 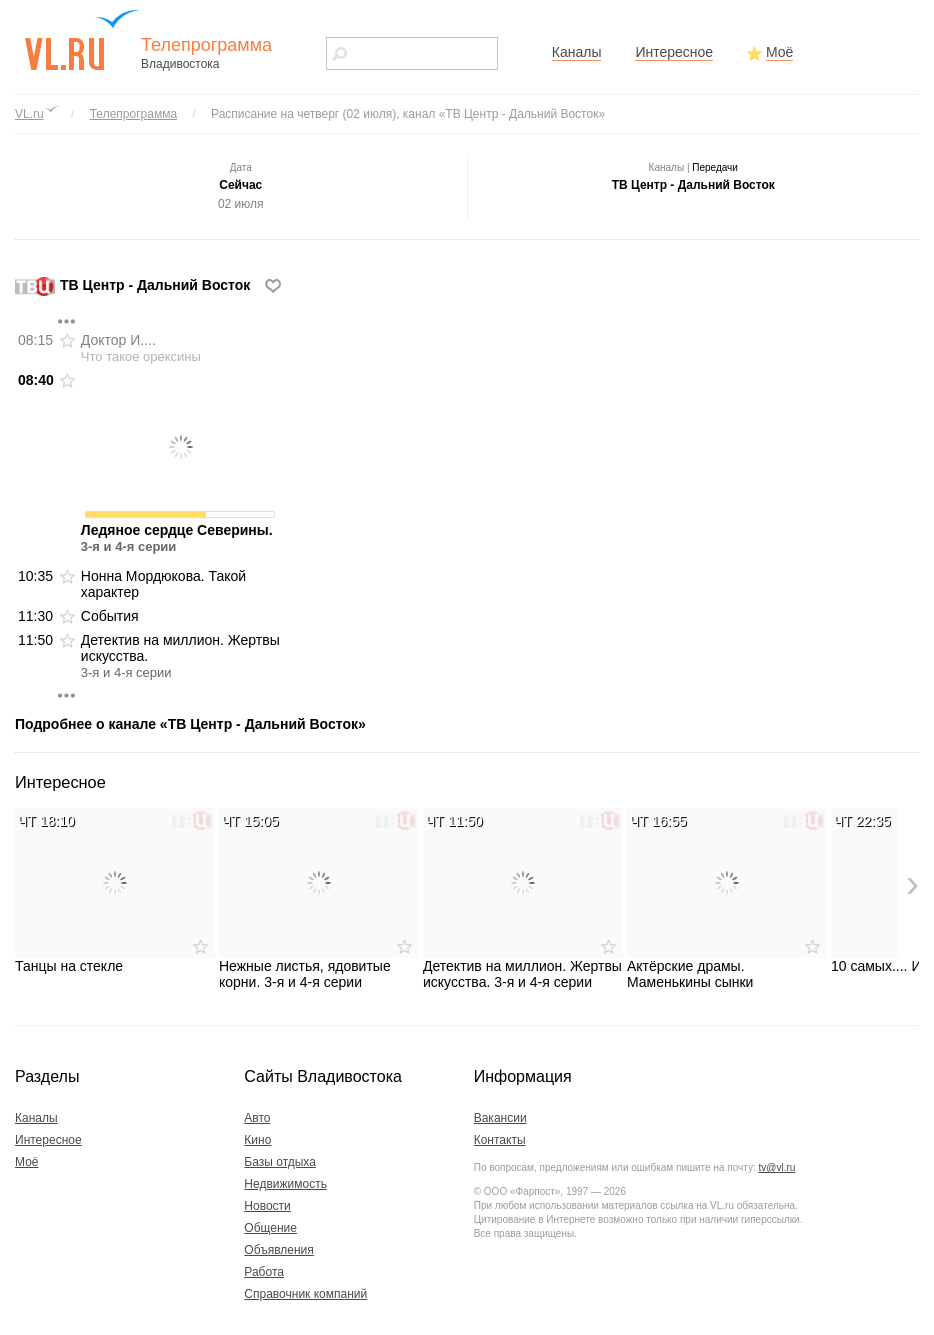 I want to click on Детектив на миллион. Жертвы искусства. 3-я и 4-я серии, so click(x=523, y=899).